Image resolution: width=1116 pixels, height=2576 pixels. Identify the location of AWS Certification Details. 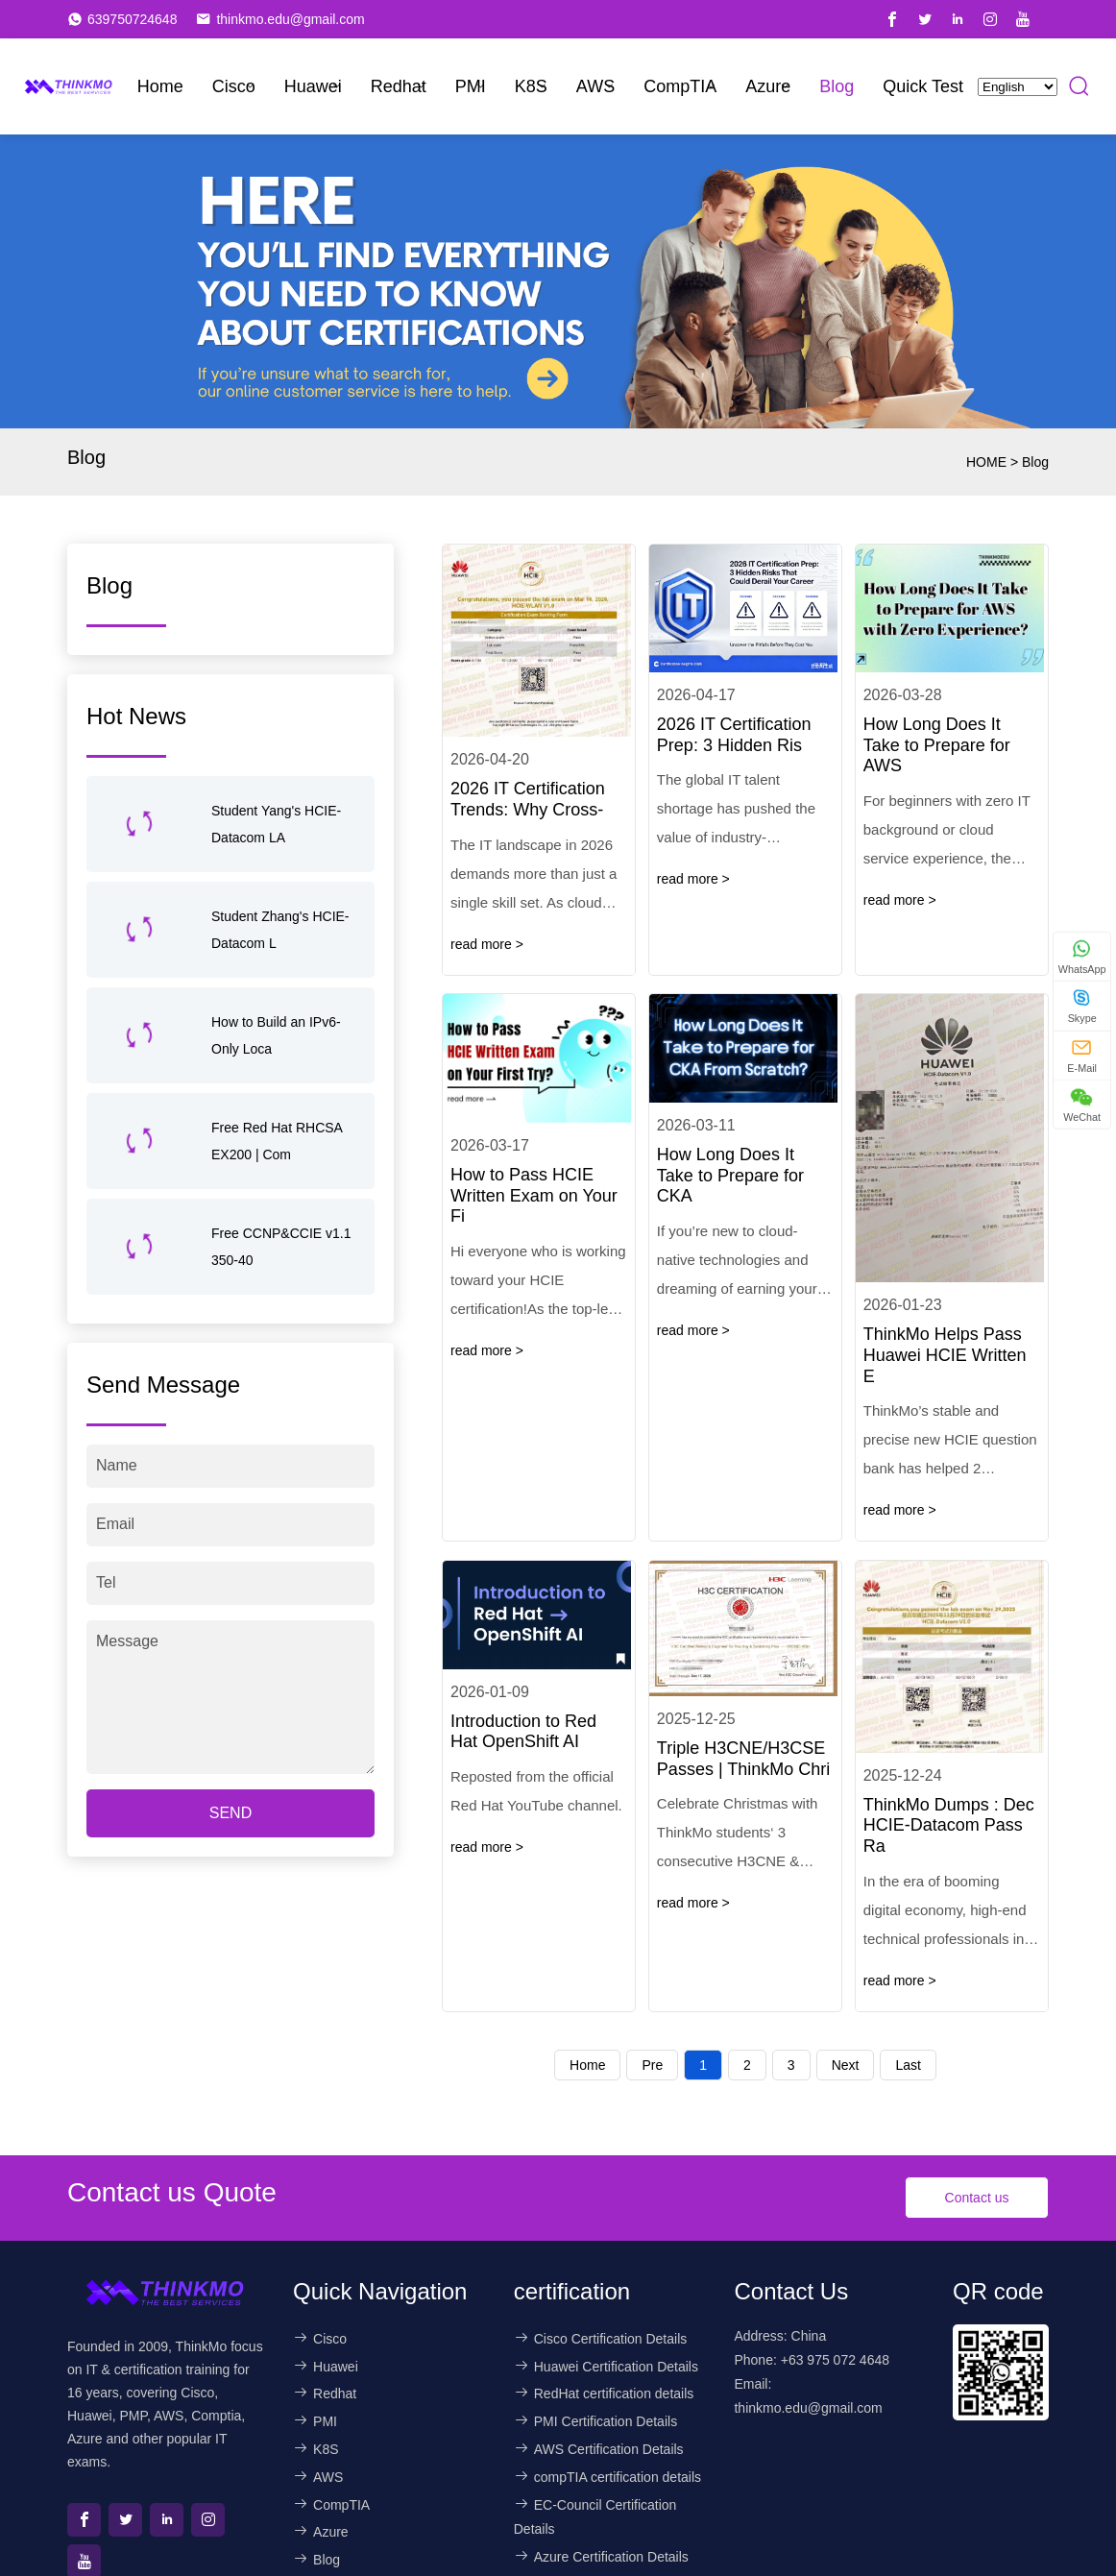
(599, 2449).